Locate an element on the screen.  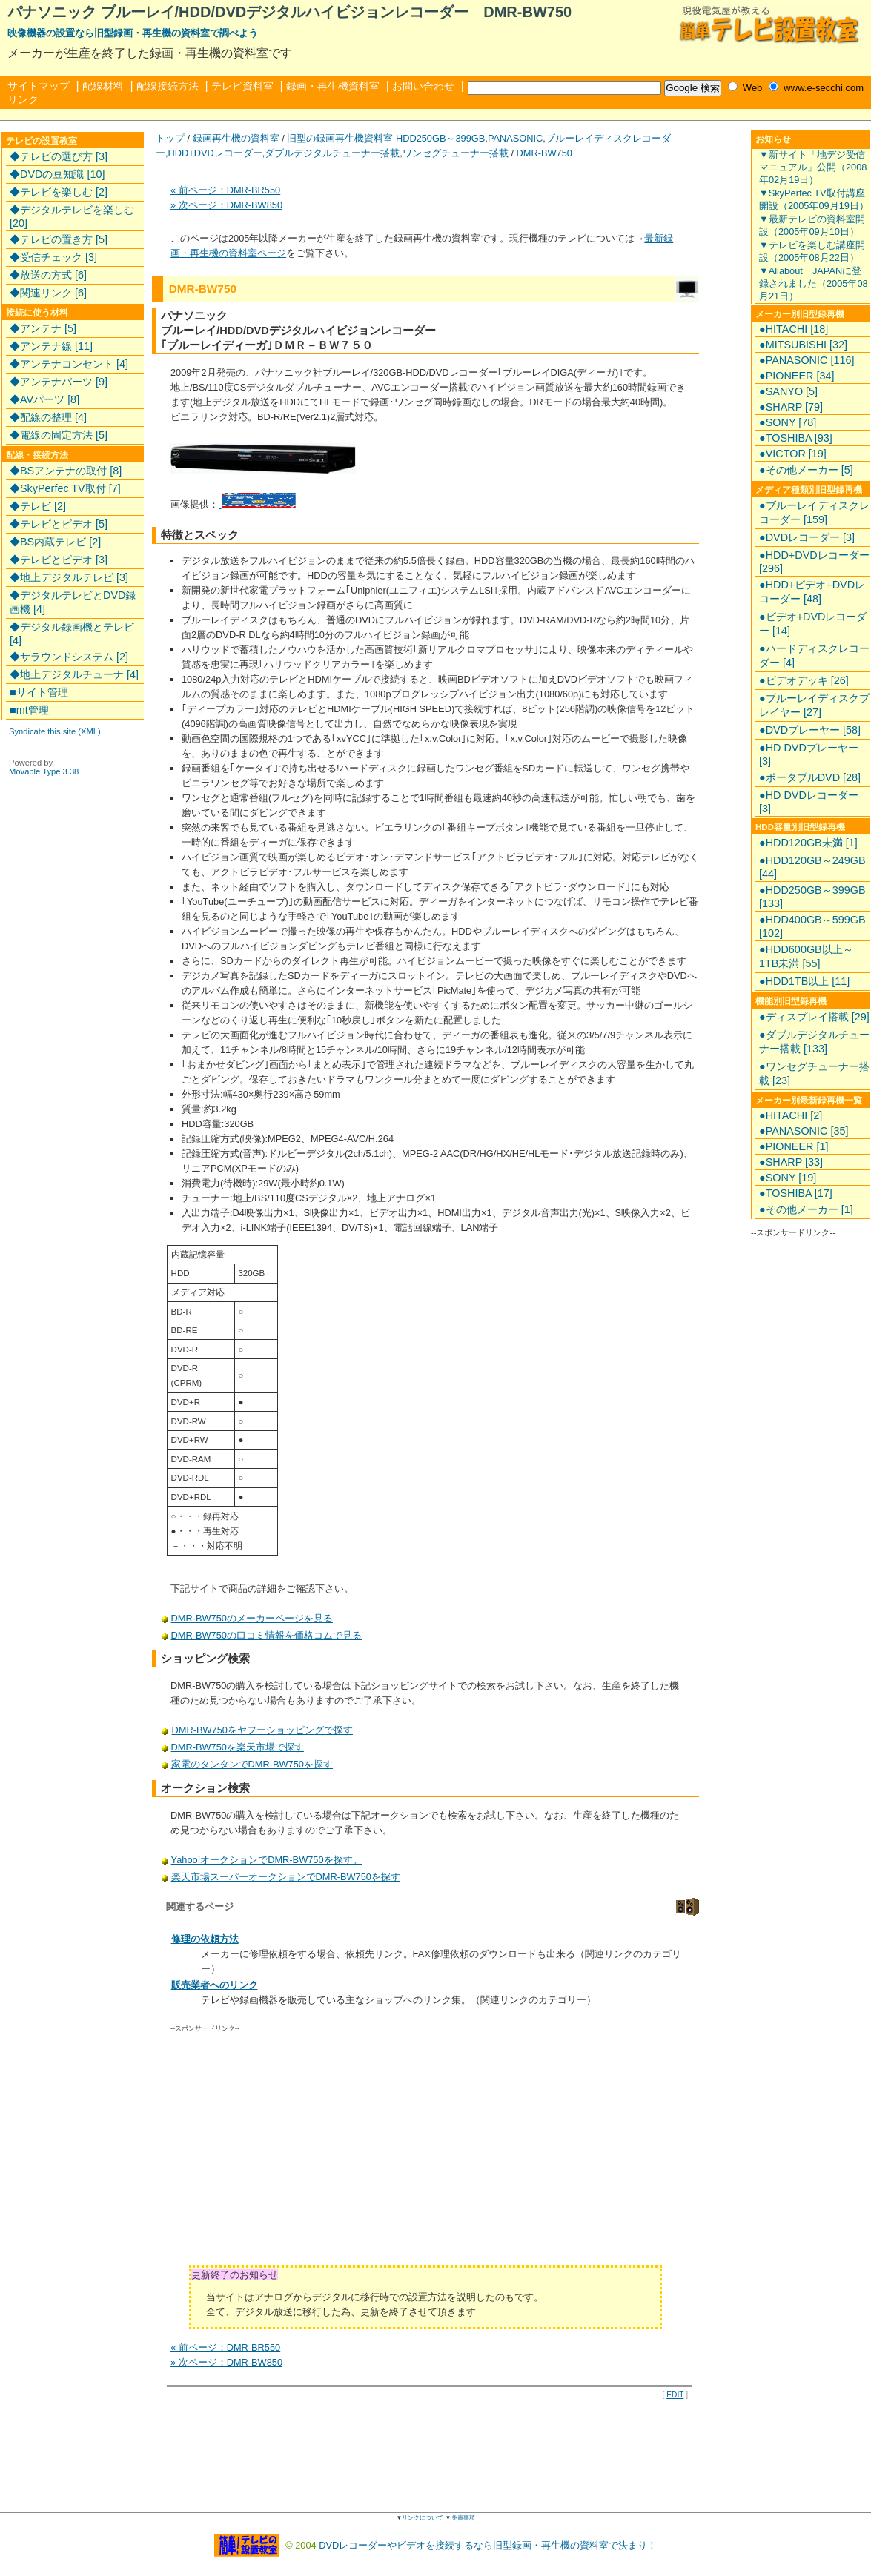
HDD250GB～399GB is located at coordinates (440, 138).